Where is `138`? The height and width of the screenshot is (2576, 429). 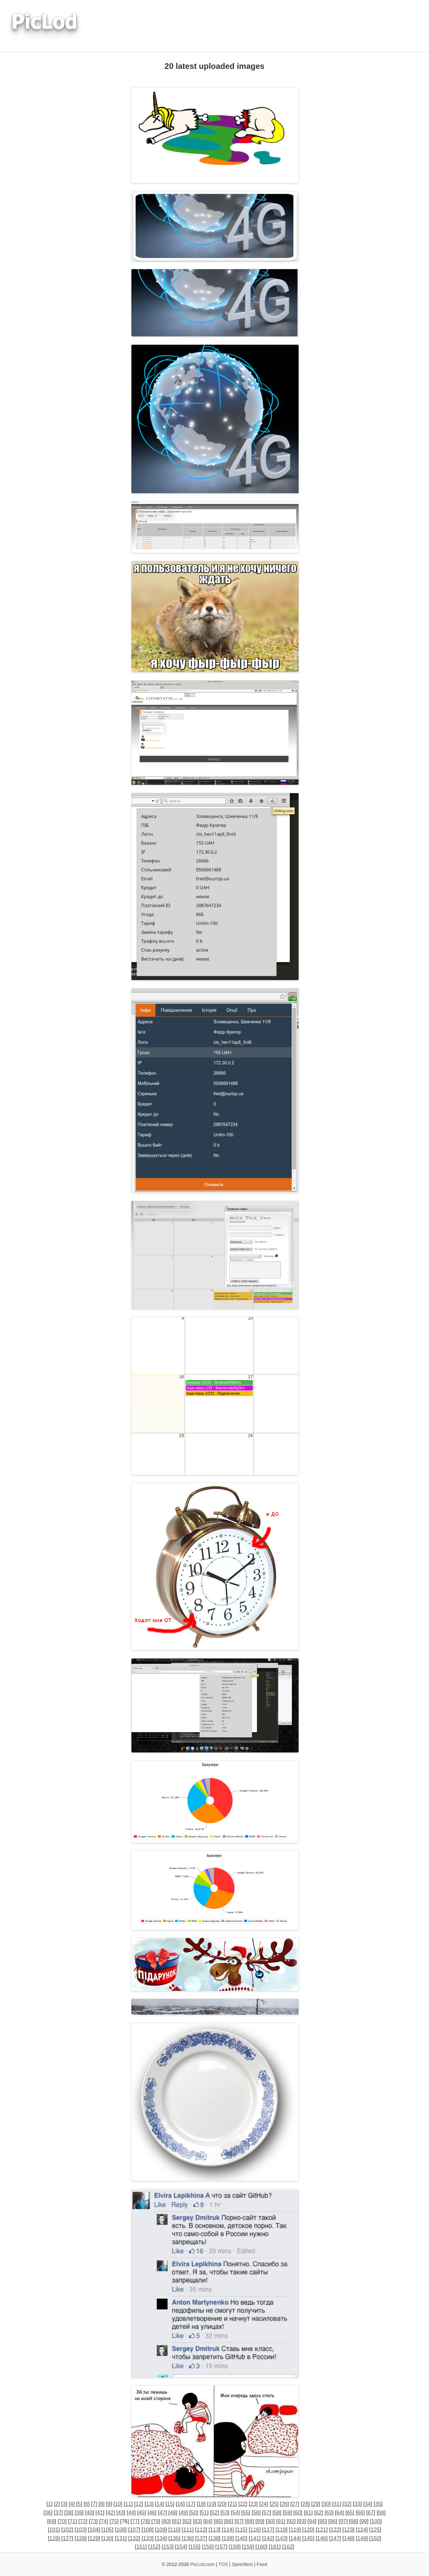
138 is located at coordinates (214, 2538).